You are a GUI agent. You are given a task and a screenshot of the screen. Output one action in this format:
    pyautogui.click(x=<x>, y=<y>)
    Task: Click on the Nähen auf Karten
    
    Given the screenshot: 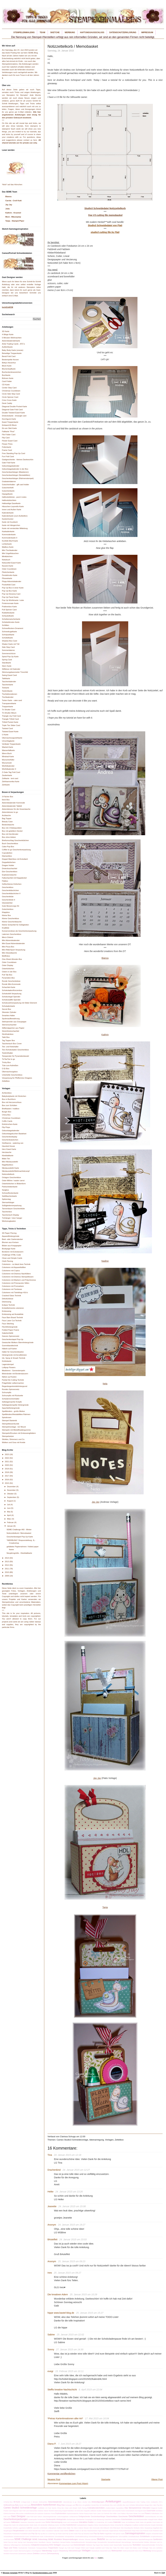 What is the action you would take?
    pyautogui.click(x=9, y=1377)
    